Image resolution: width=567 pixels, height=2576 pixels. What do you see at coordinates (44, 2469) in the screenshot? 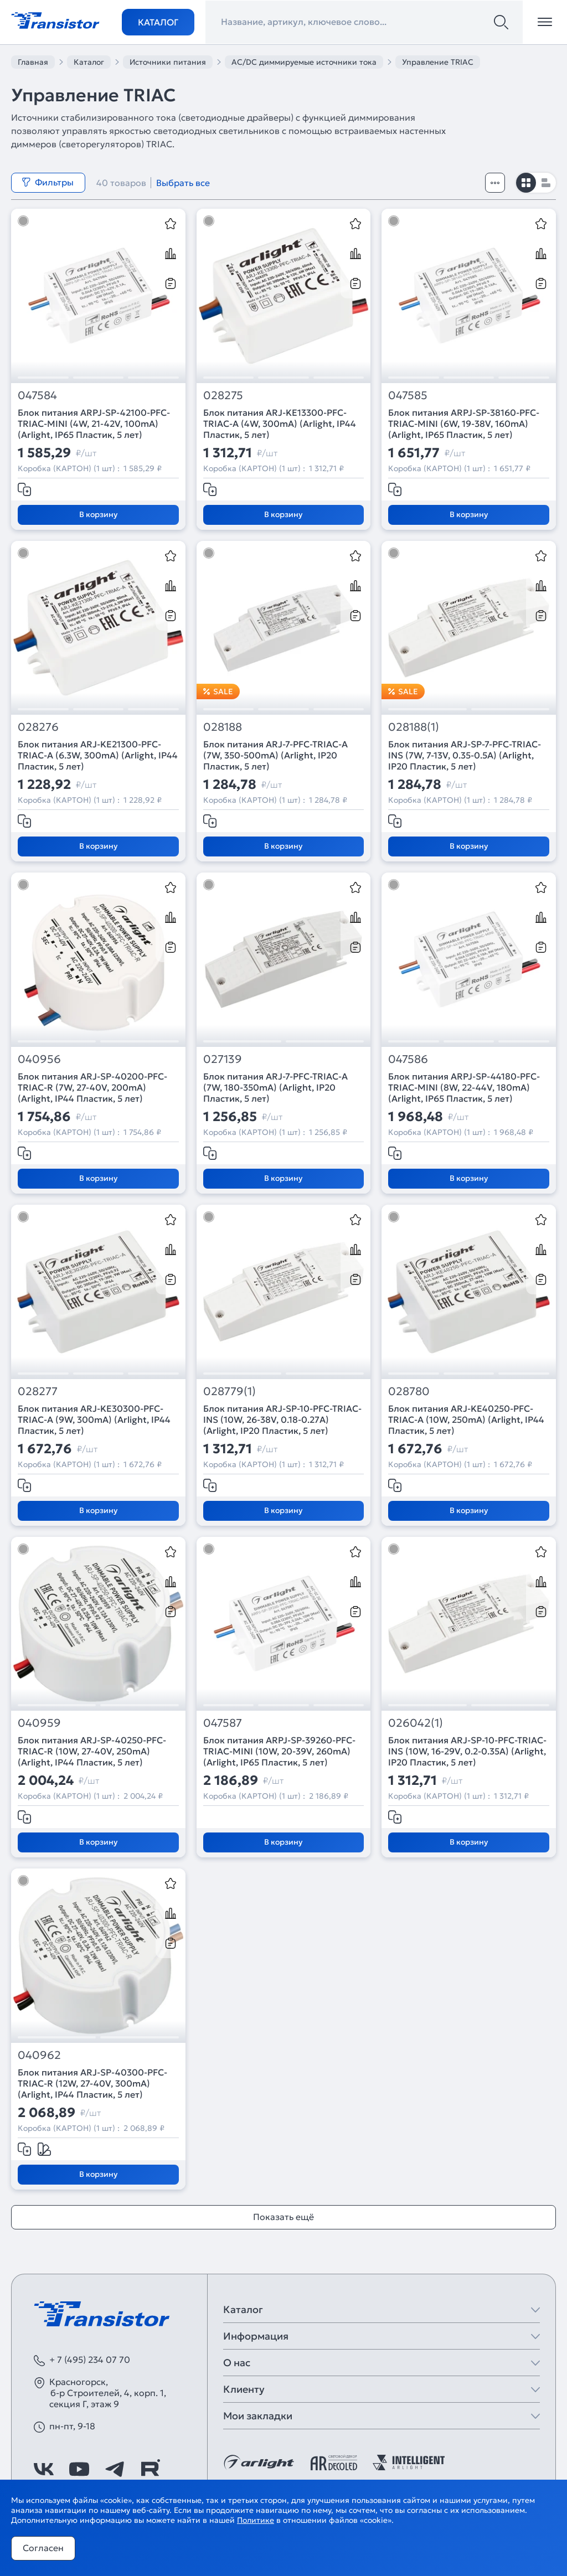
I see `[https://vk.com/arlight]` at bounding box center [44, 2469].